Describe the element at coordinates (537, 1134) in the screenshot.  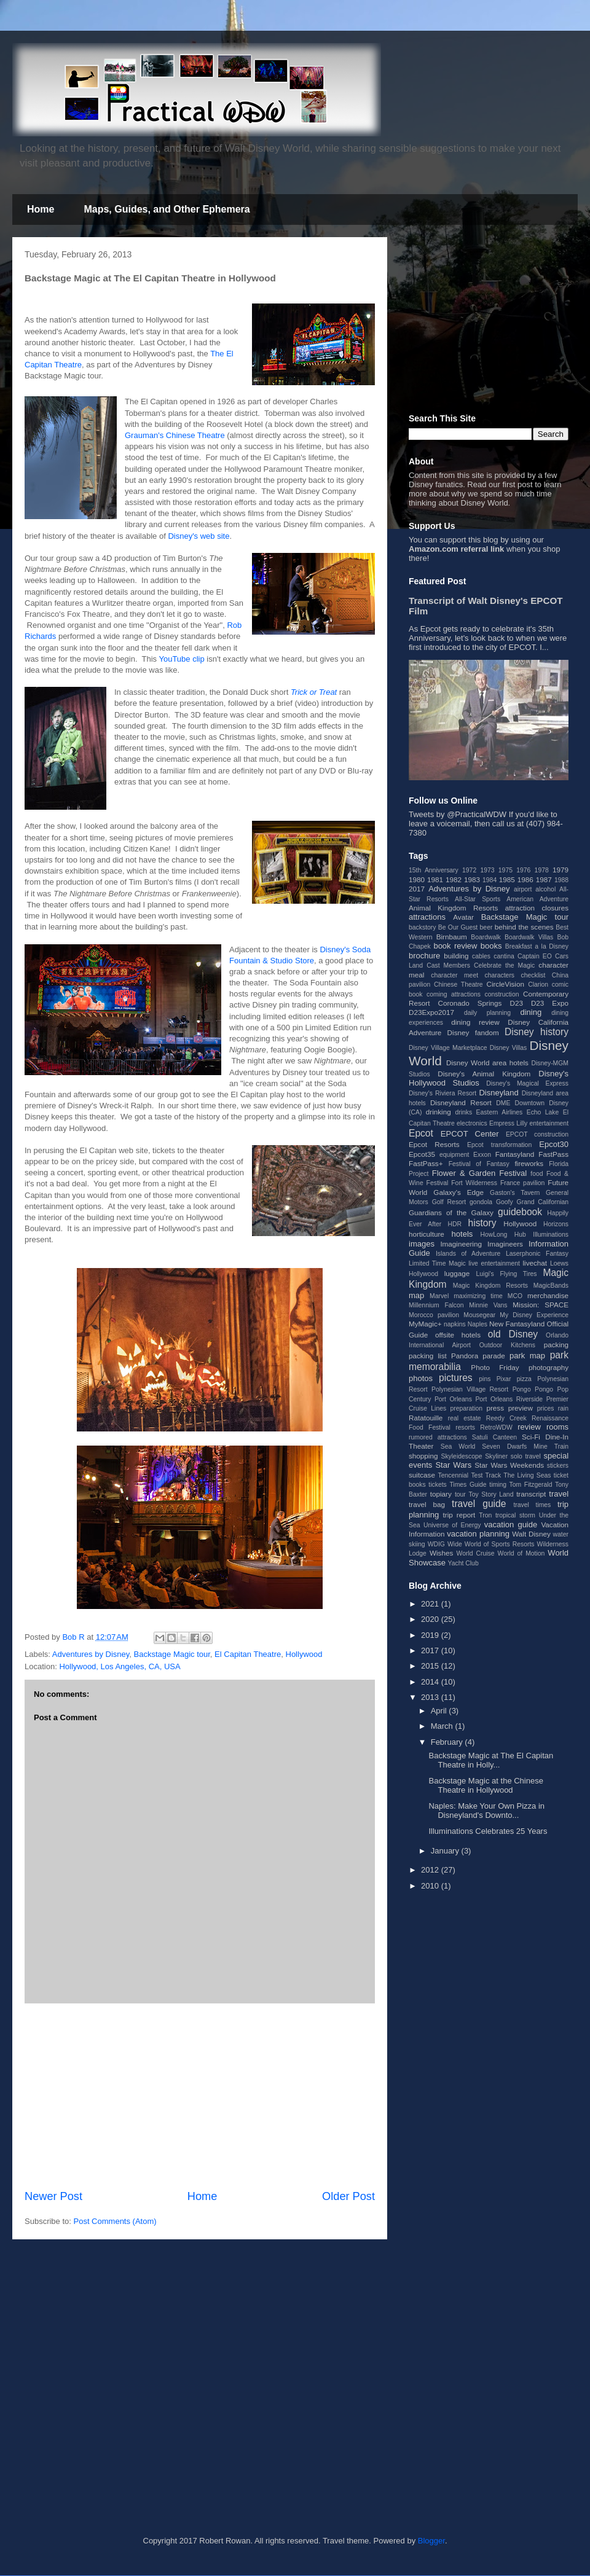
I see `EPCOT construction` at that location.